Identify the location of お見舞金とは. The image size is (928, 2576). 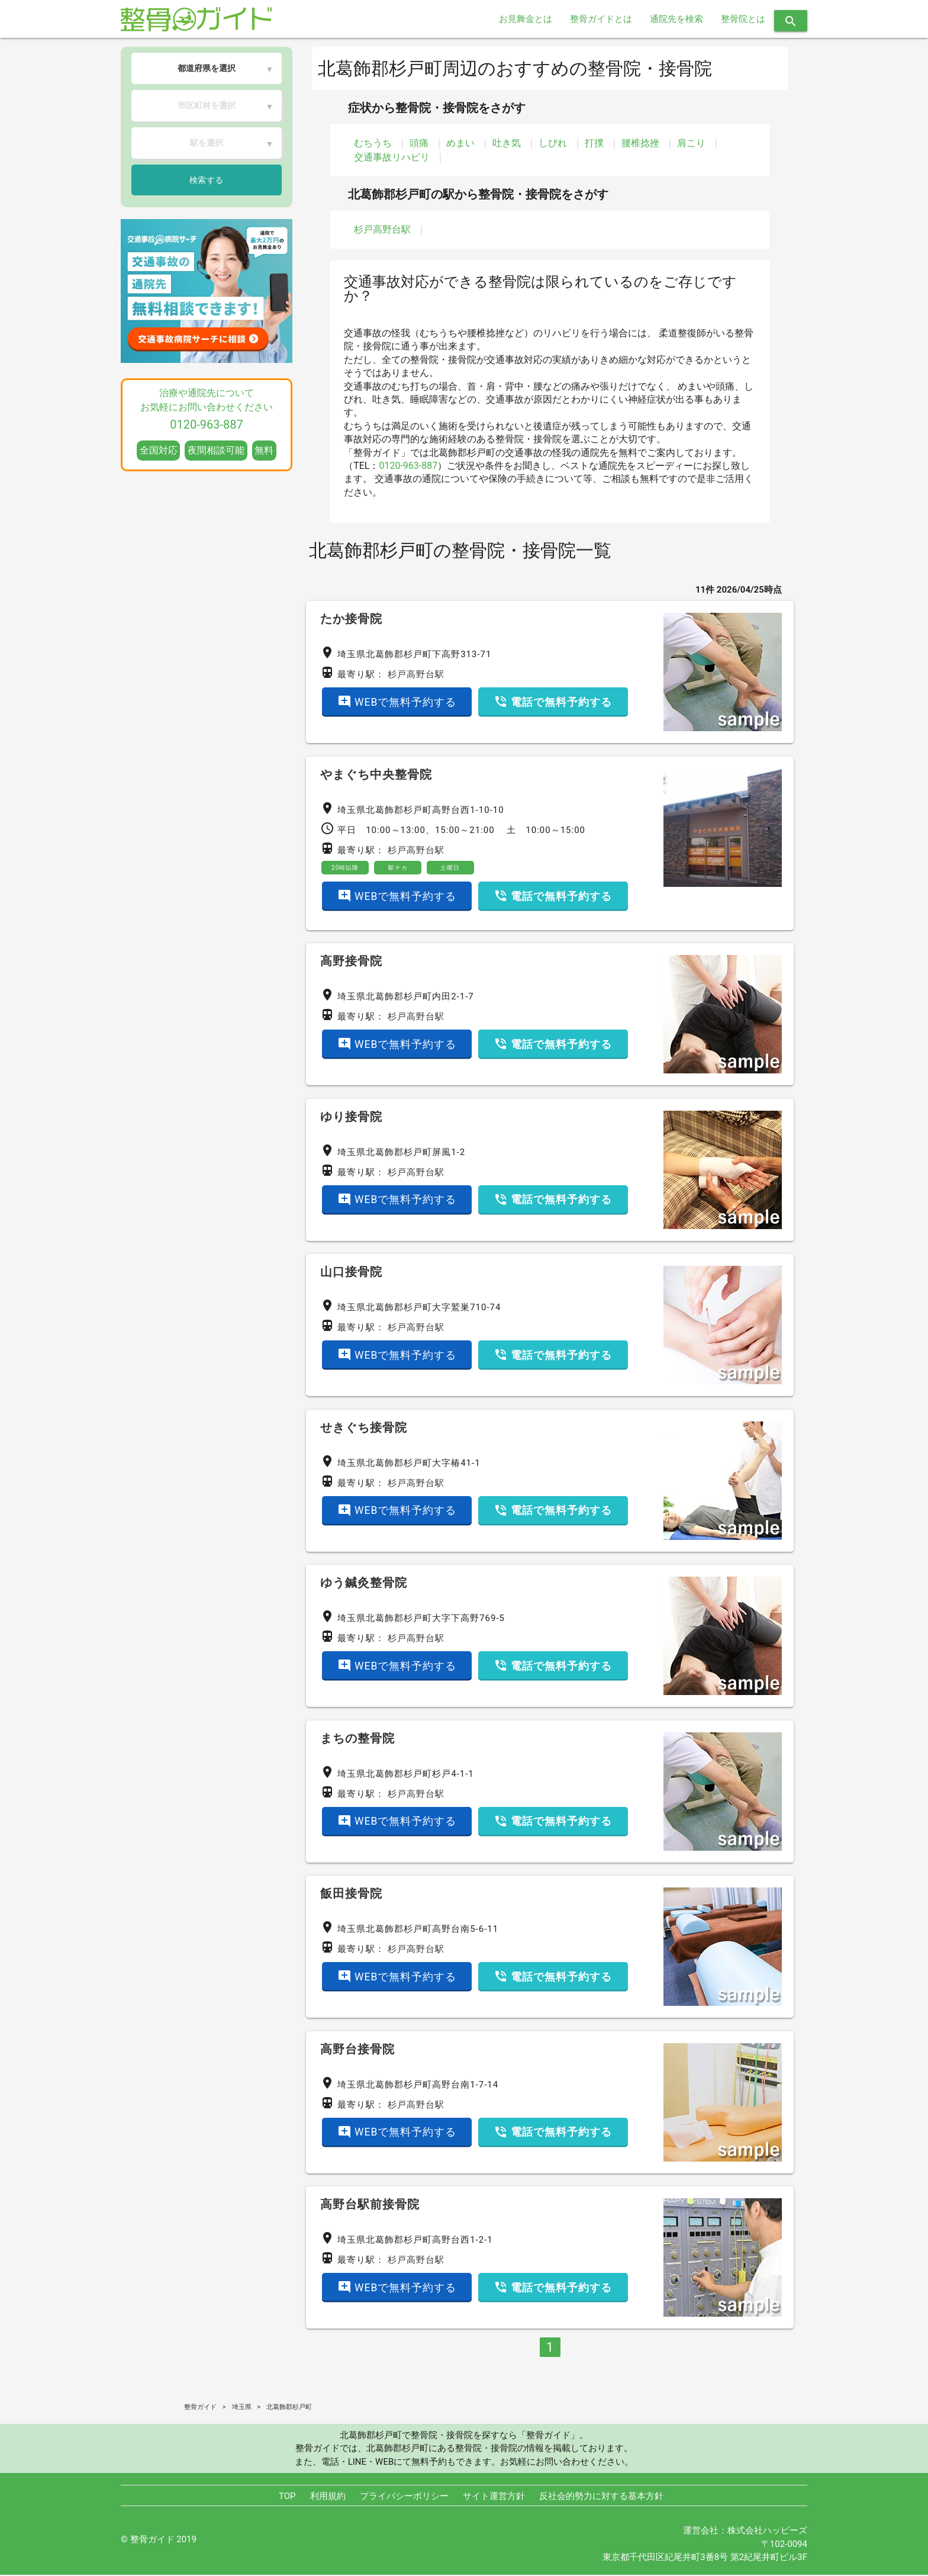
(525, 19).